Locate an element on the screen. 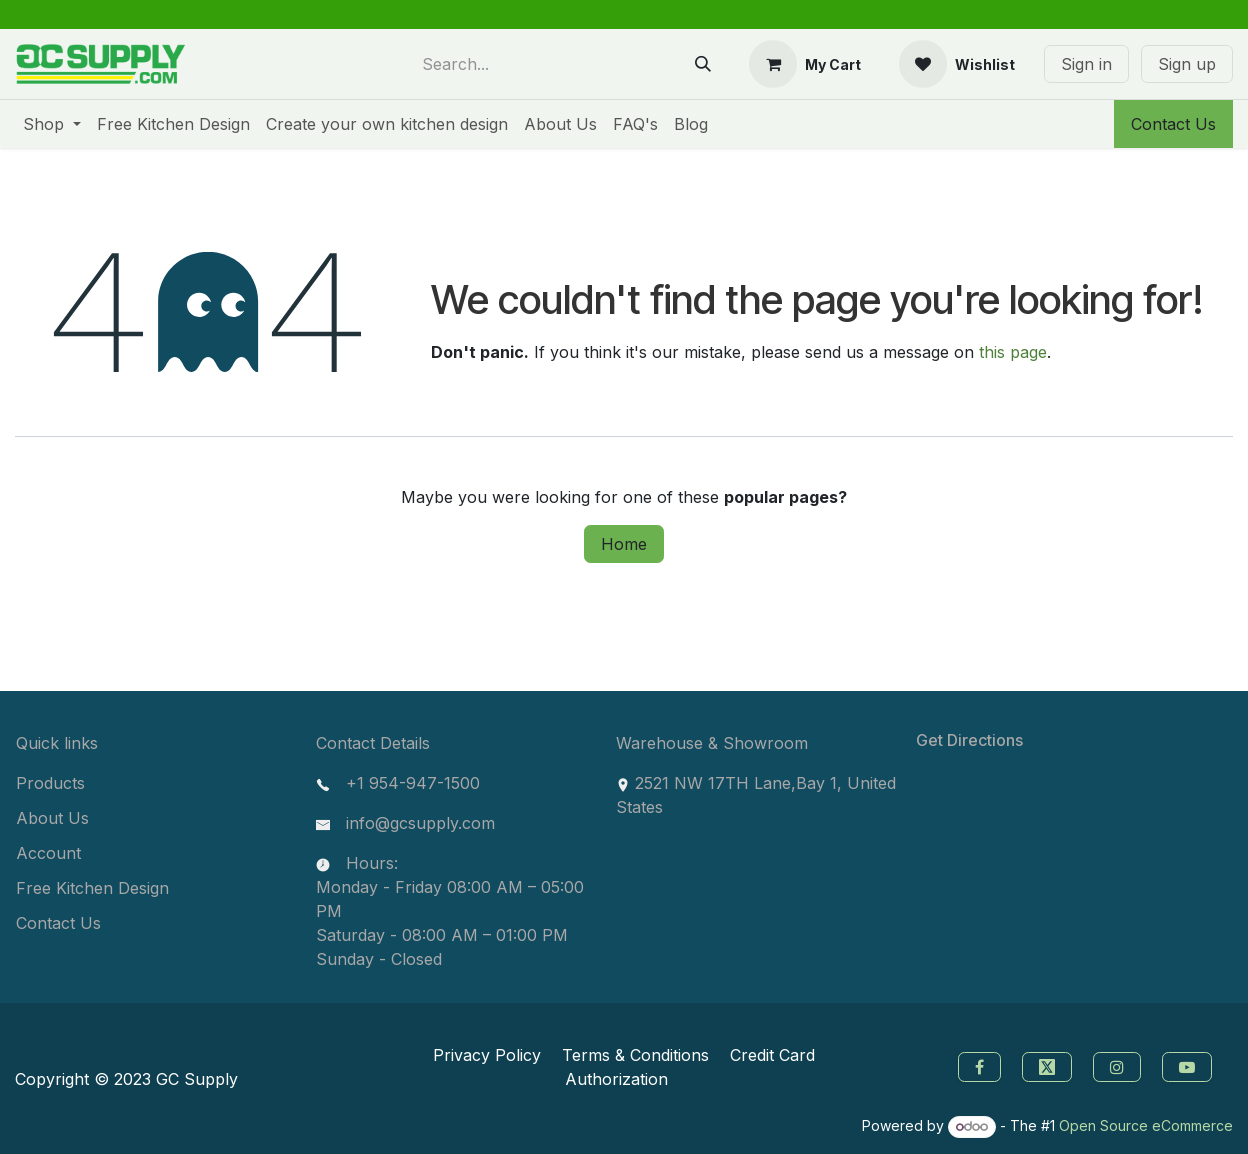  [Facebook] is located at coordinates (977, 1065).